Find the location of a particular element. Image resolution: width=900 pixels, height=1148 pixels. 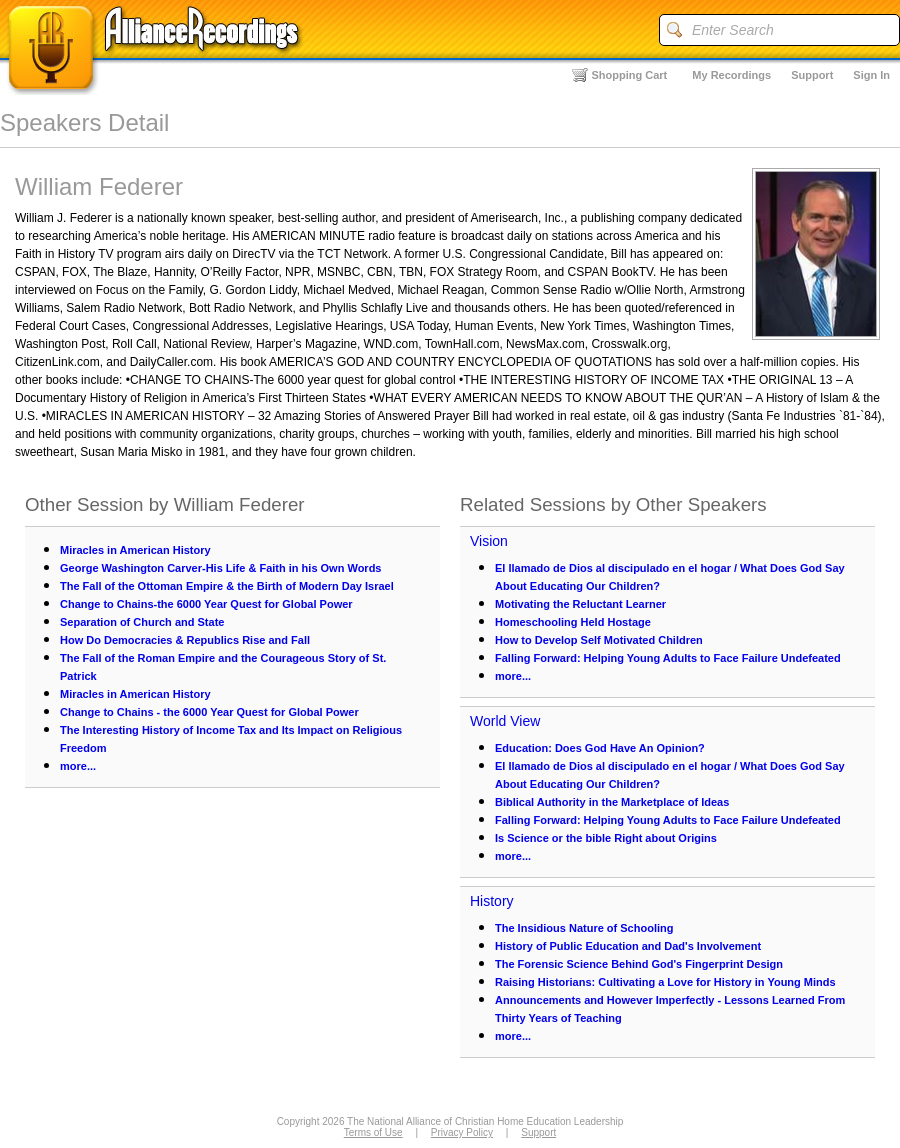

Biblical Authority in the Marketplace of Ideas is located at coordinates (612, 802).